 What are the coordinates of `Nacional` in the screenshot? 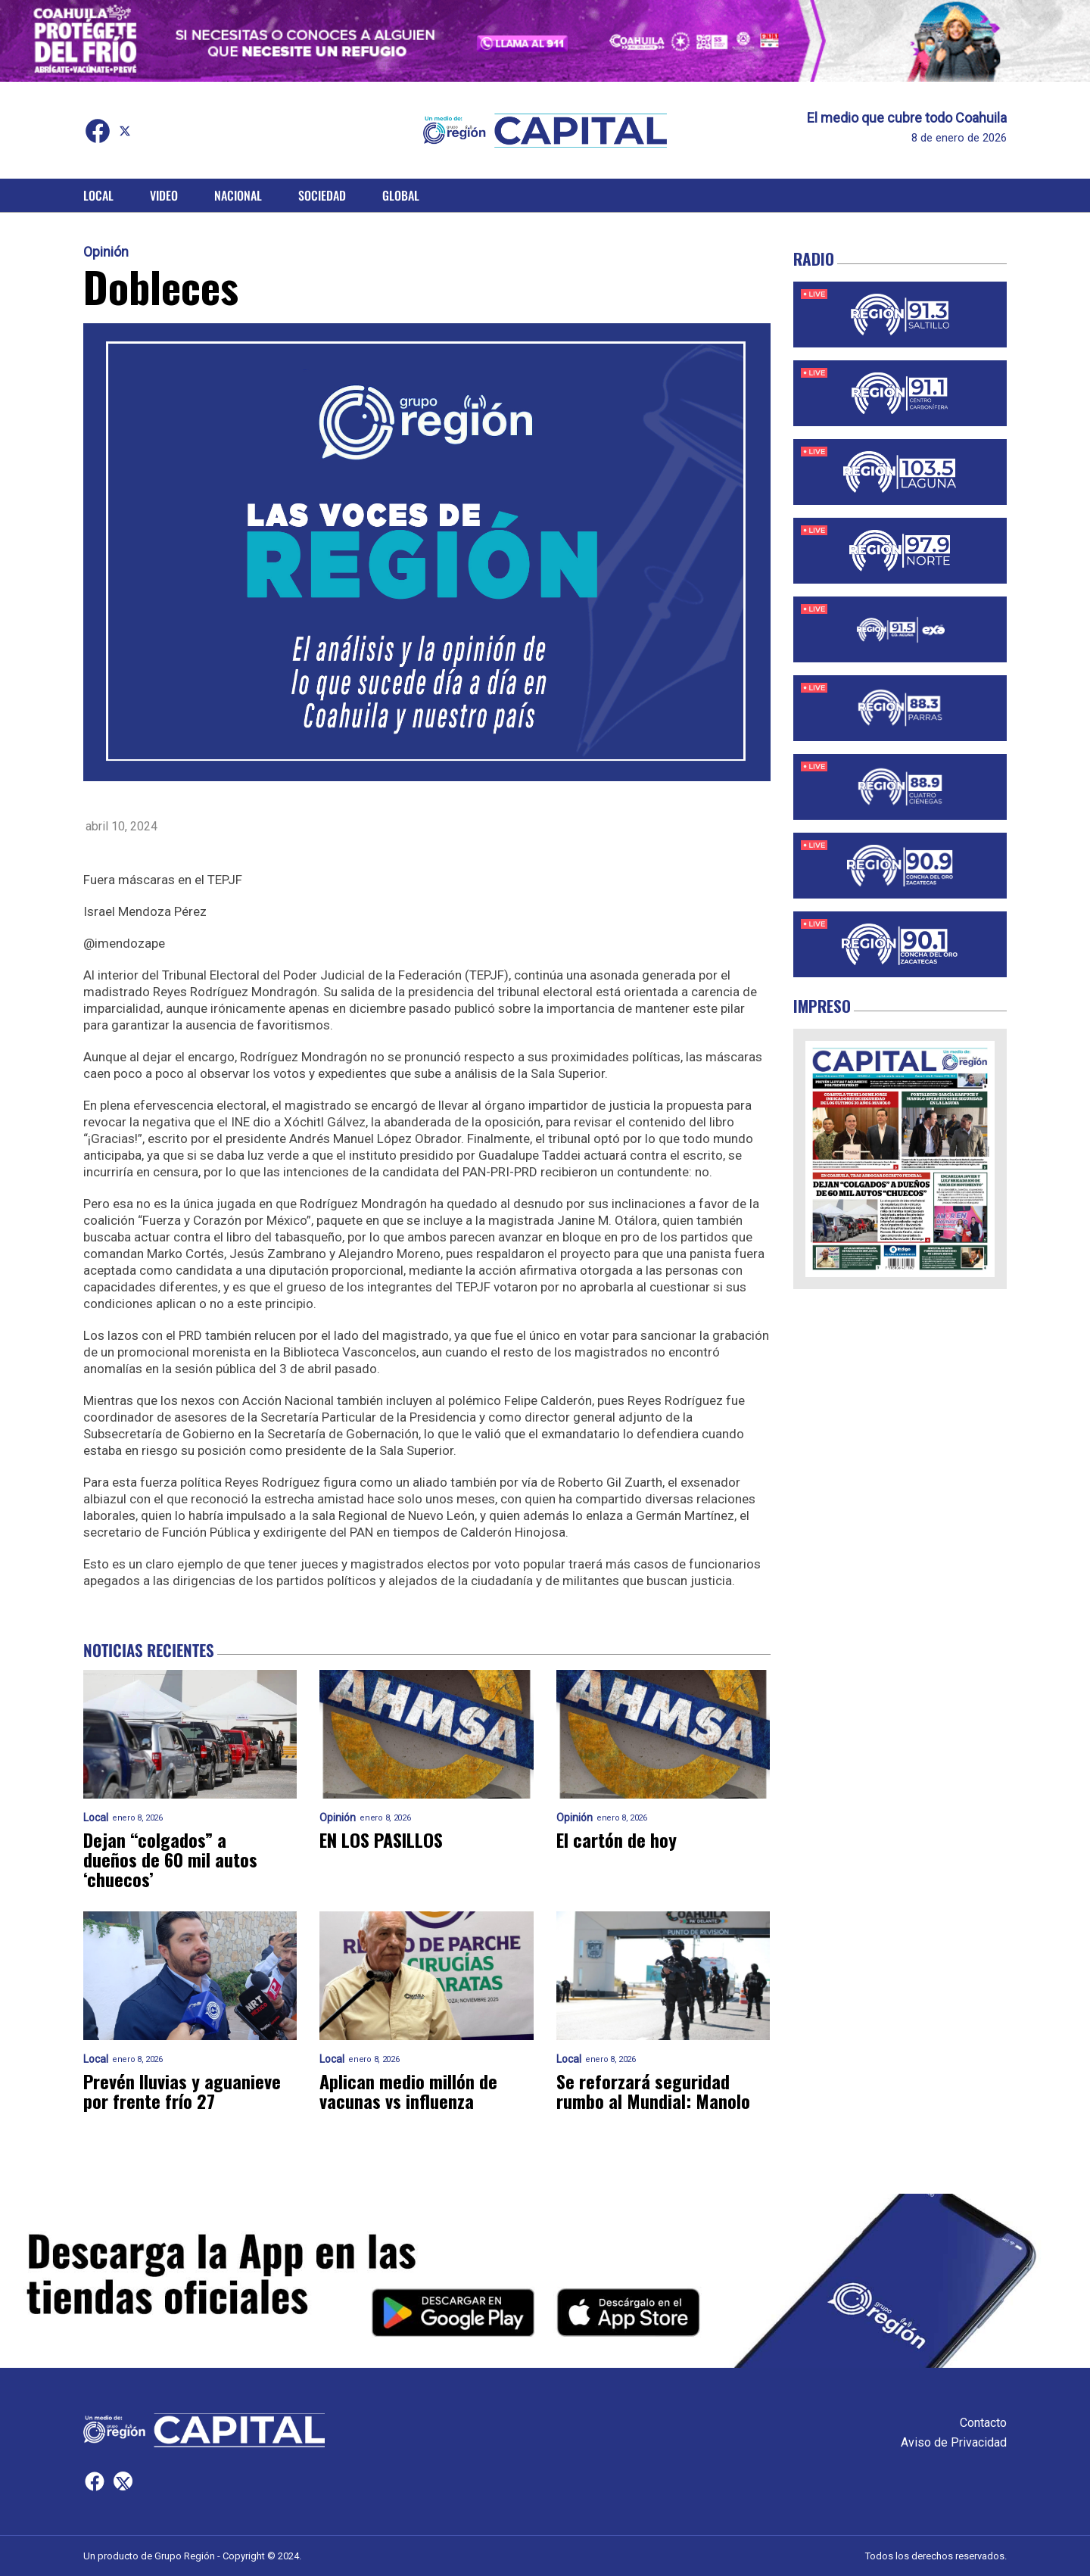 It's located at (238, 195).